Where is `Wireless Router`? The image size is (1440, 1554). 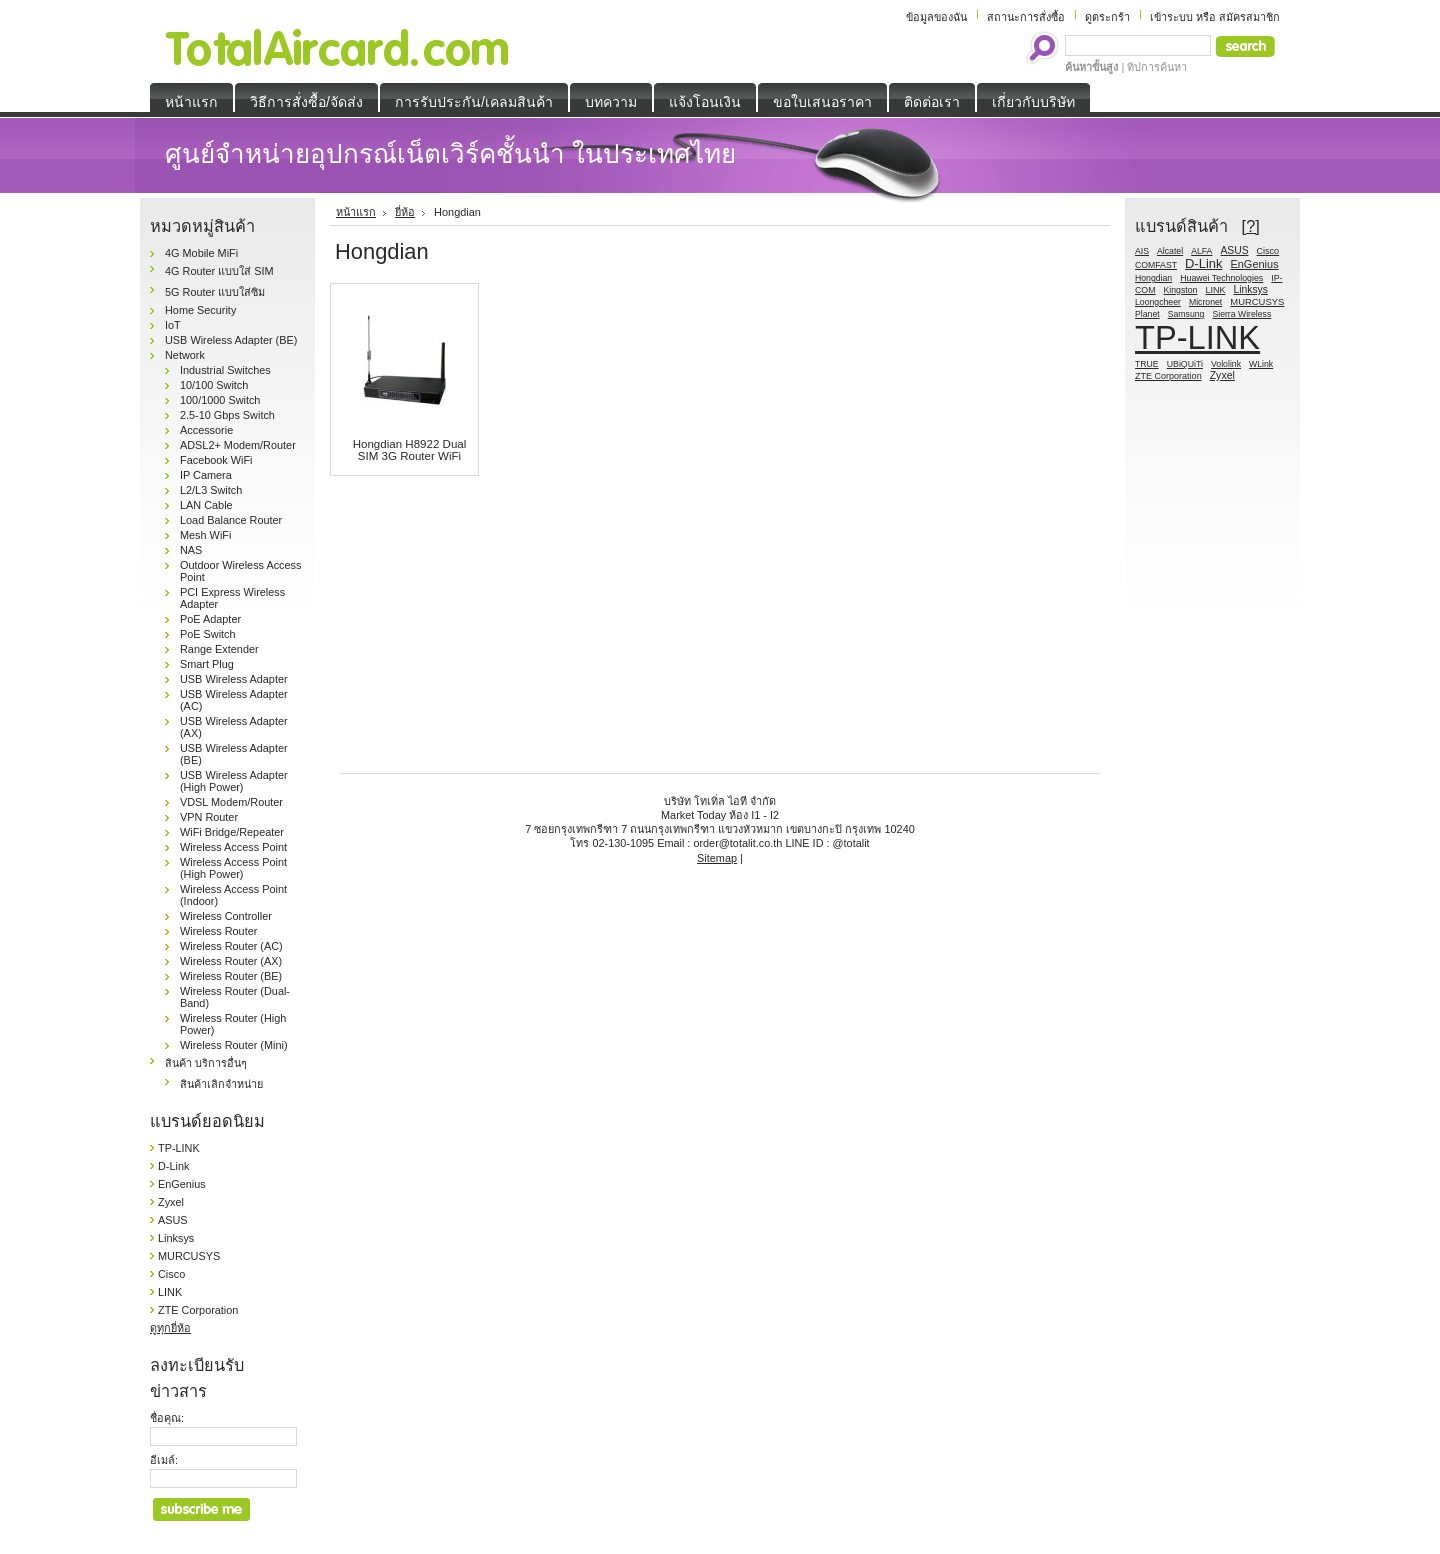
Wireless Router is located at coordinates (218, 931).